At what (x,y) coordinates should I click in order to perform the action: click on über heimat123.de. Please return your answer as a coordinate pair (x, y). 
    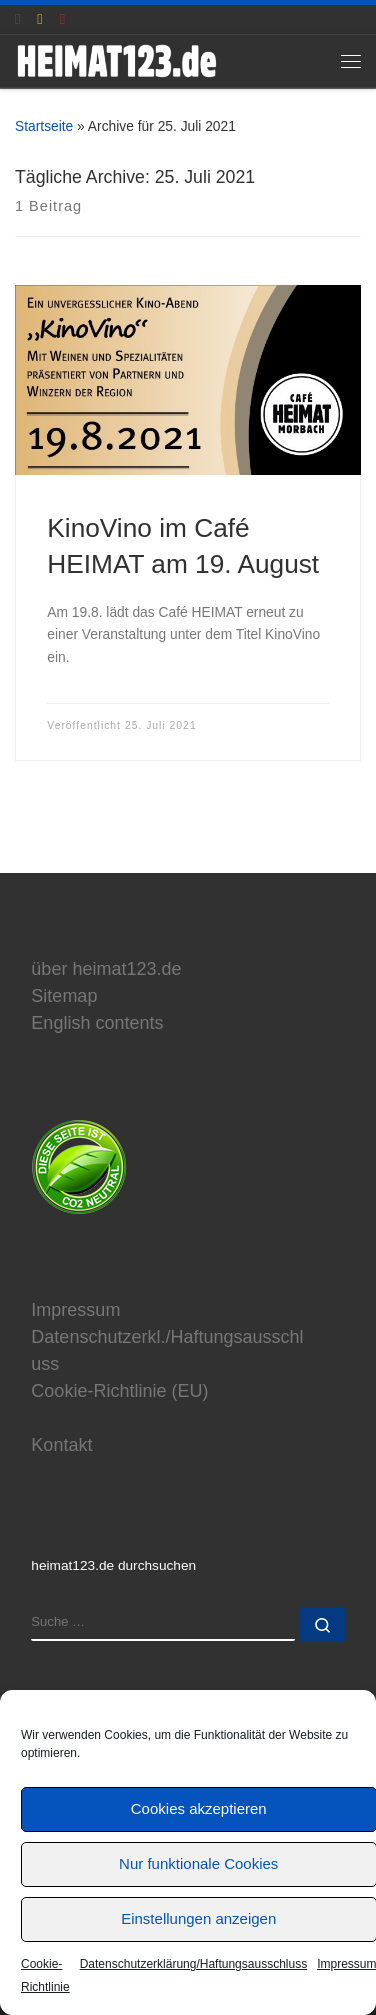
    Looking at the image, I should click on (106, 969).